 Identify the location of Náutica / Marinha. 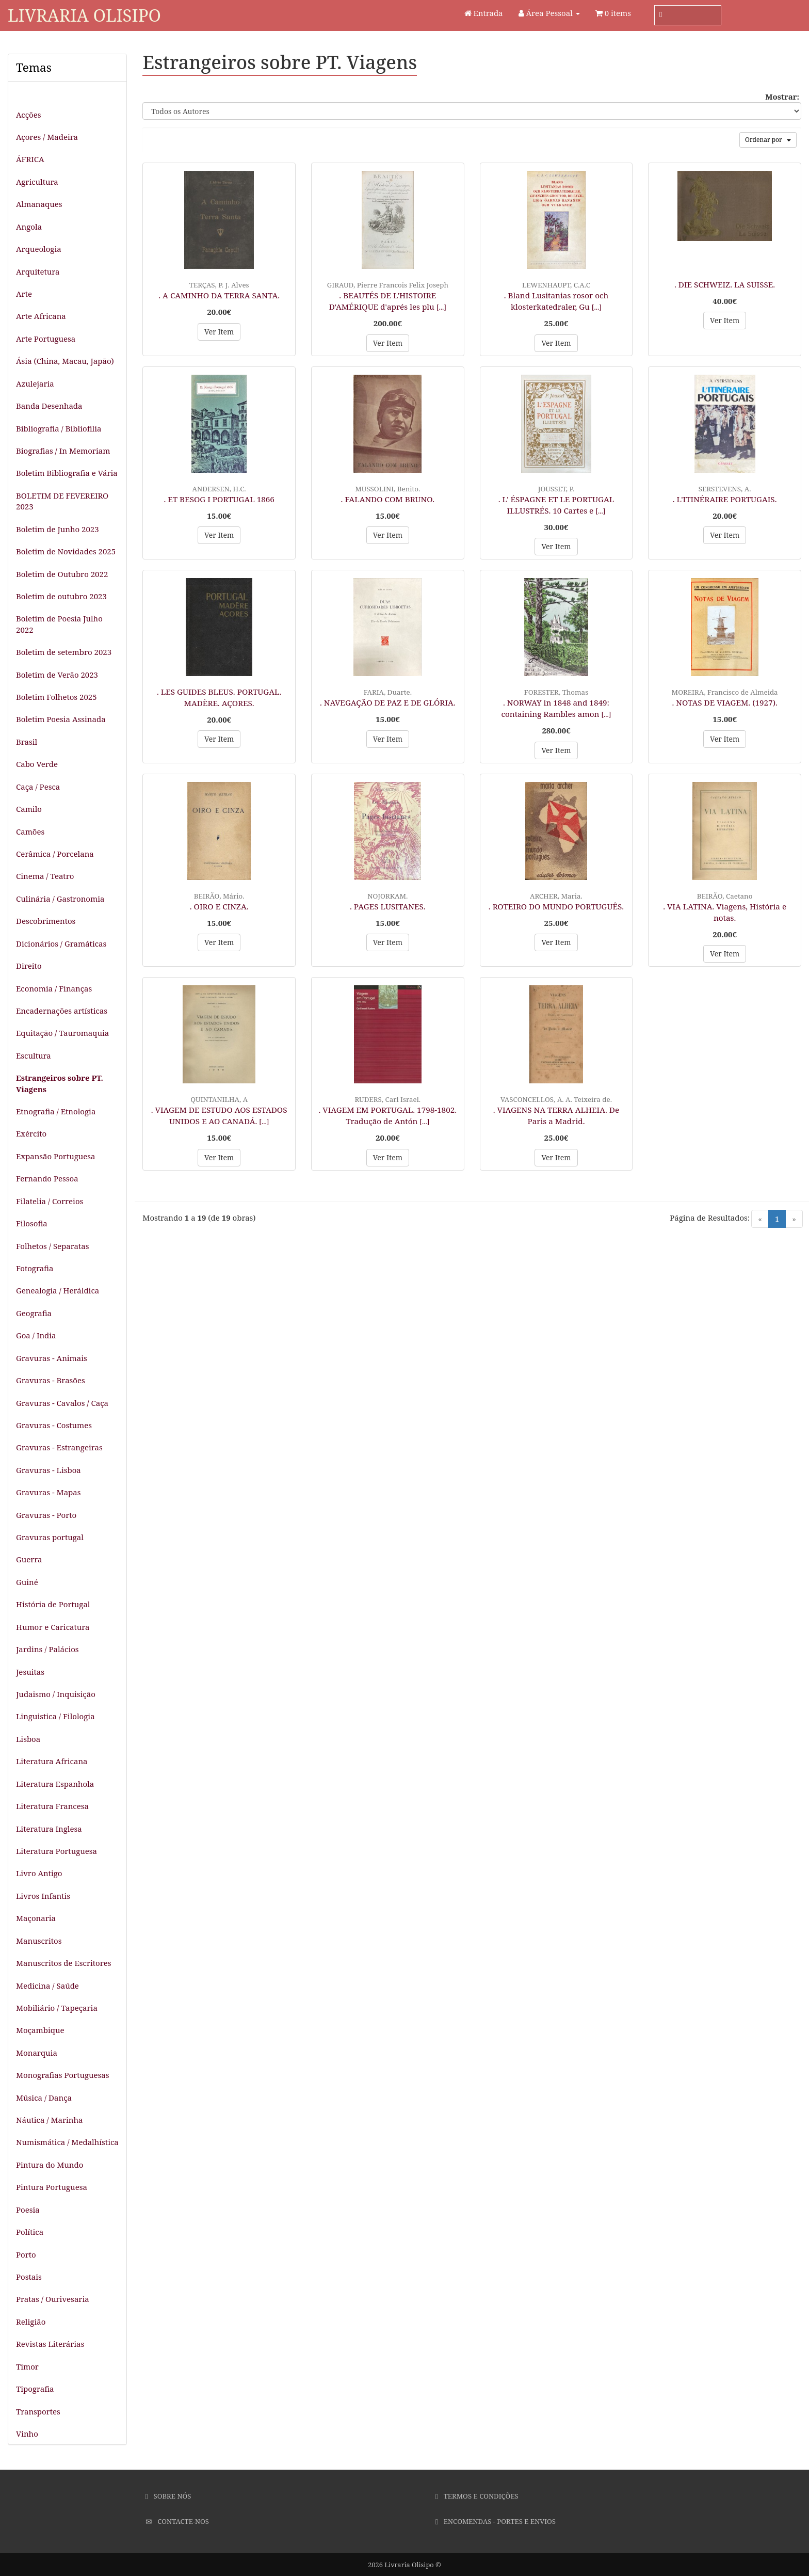
(49, 2120).